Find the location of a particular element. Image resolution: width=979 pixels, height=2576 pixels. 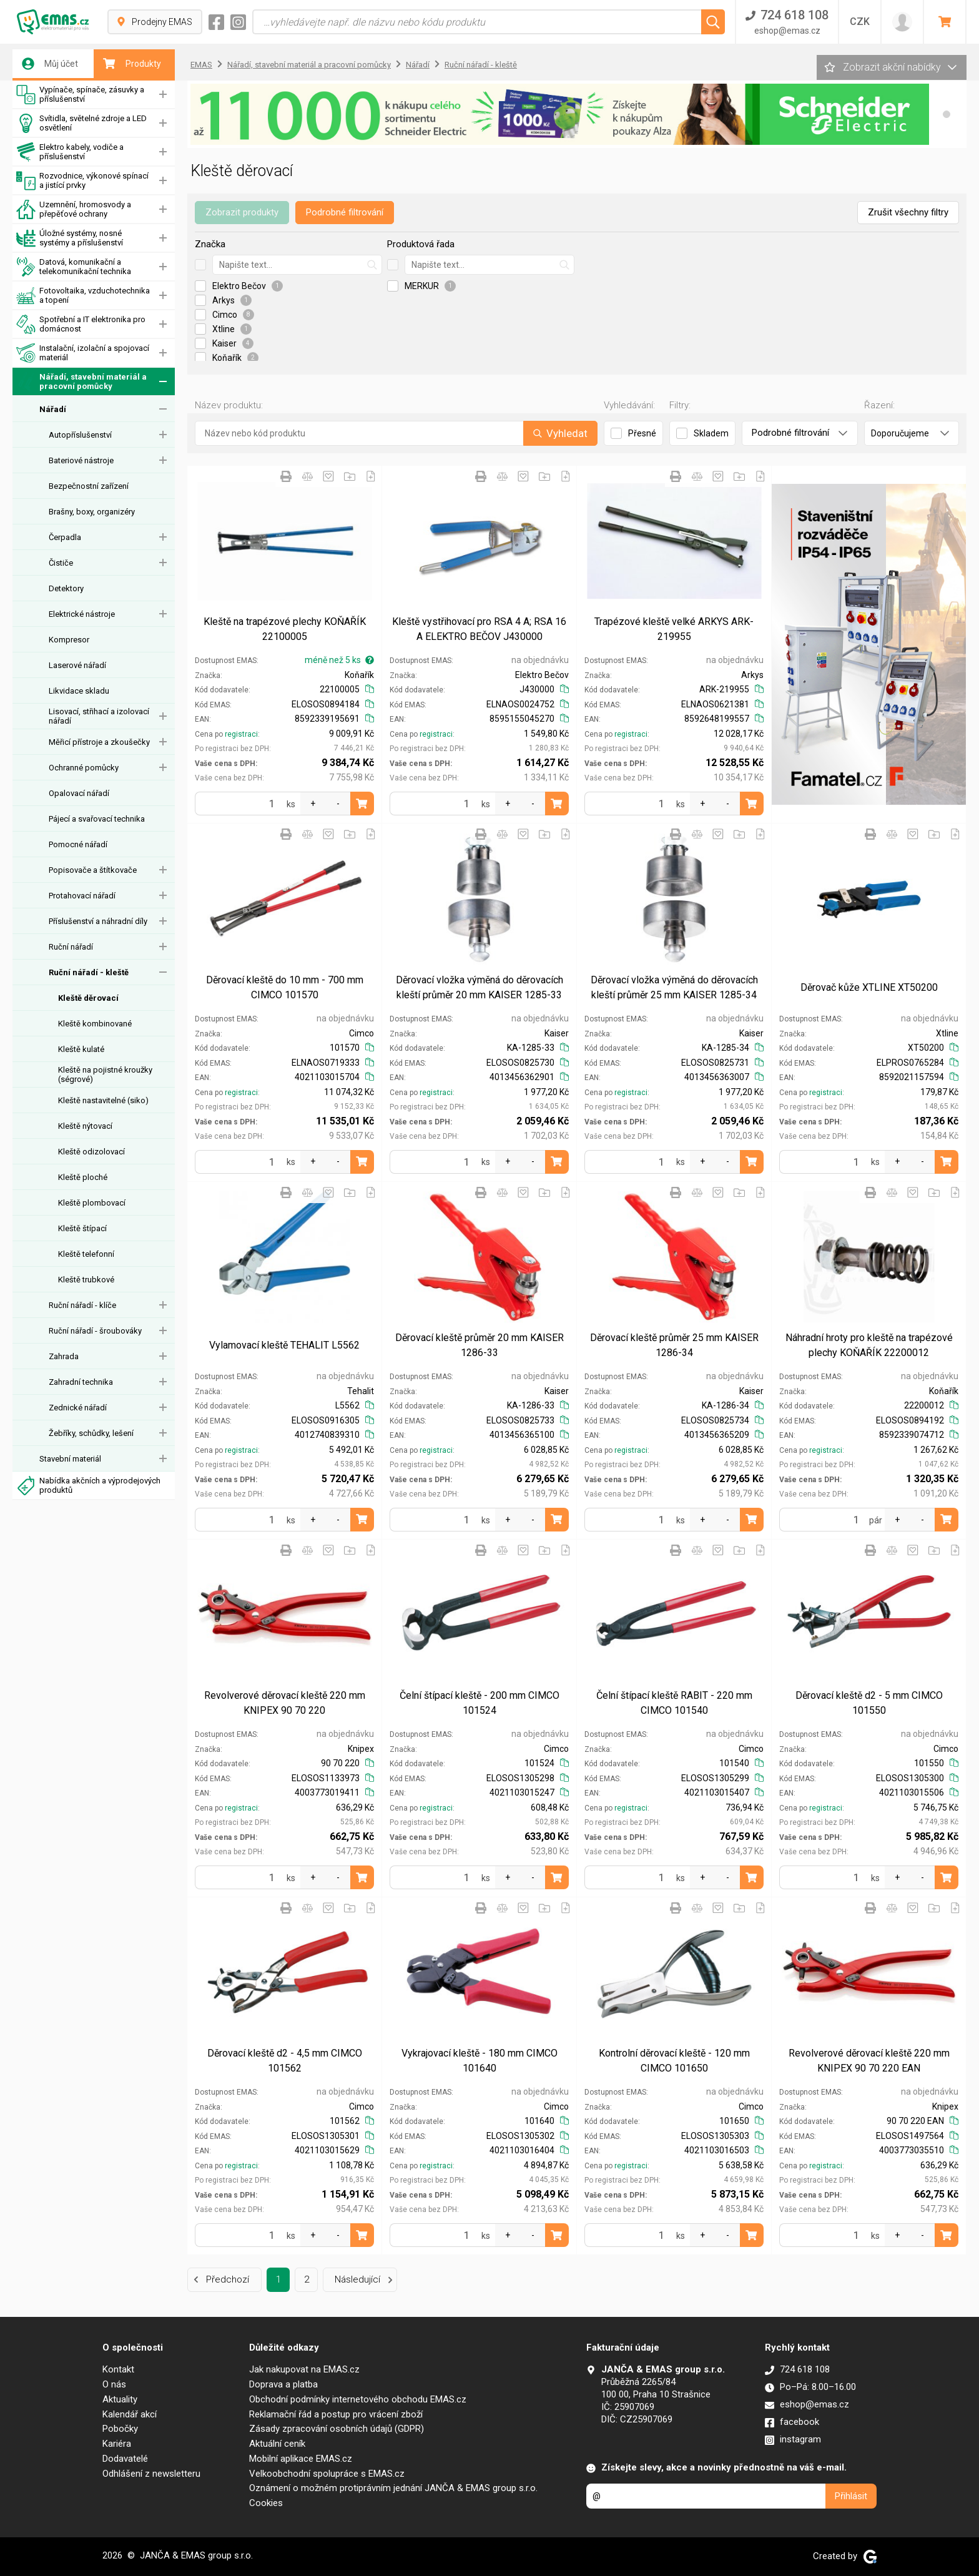

Stavební materiál is located at coordinates (70, 1458).